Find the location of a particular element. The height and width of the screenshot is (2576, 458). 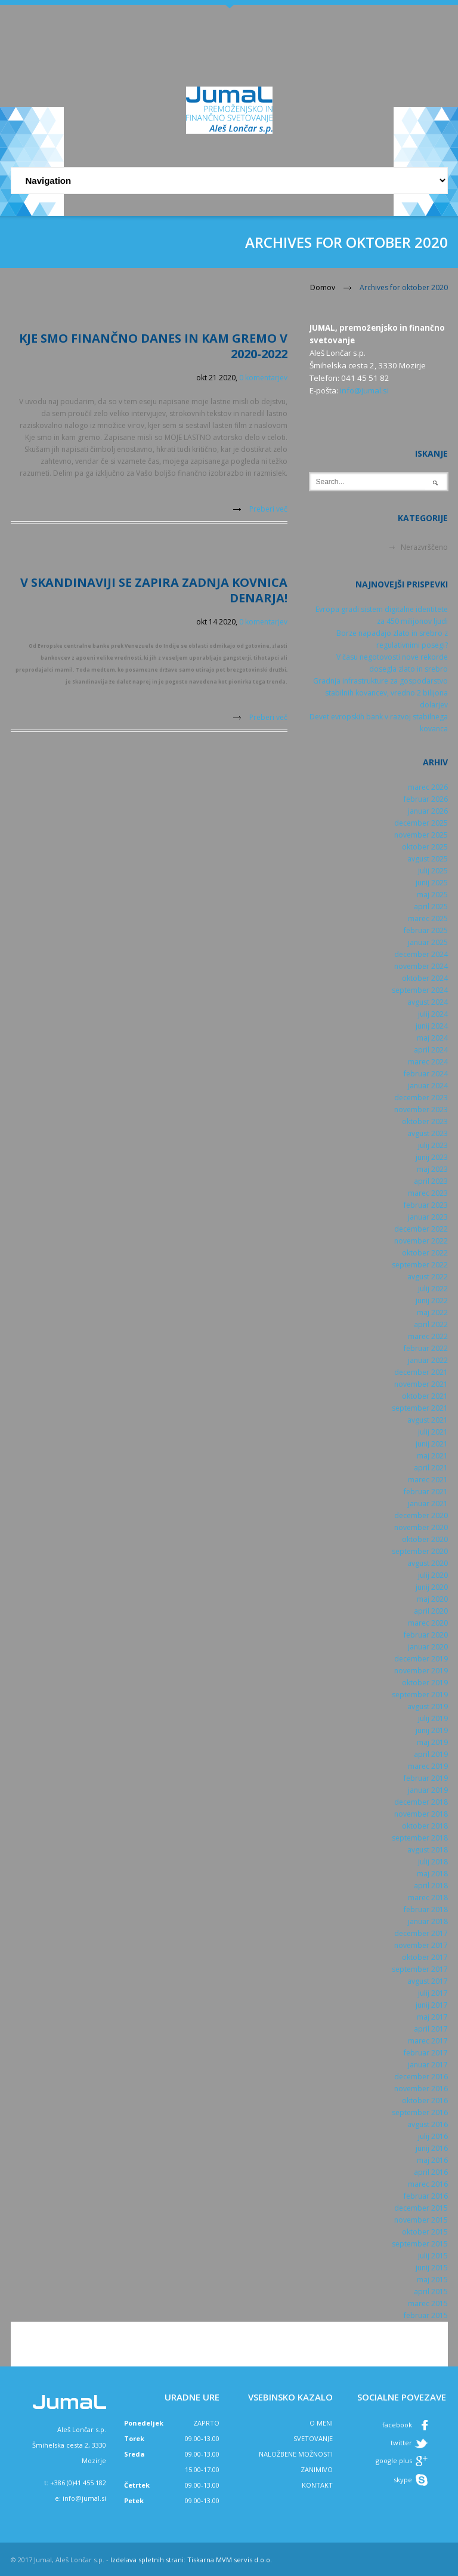

marec 2015 is located at coordinates (428, 2303).